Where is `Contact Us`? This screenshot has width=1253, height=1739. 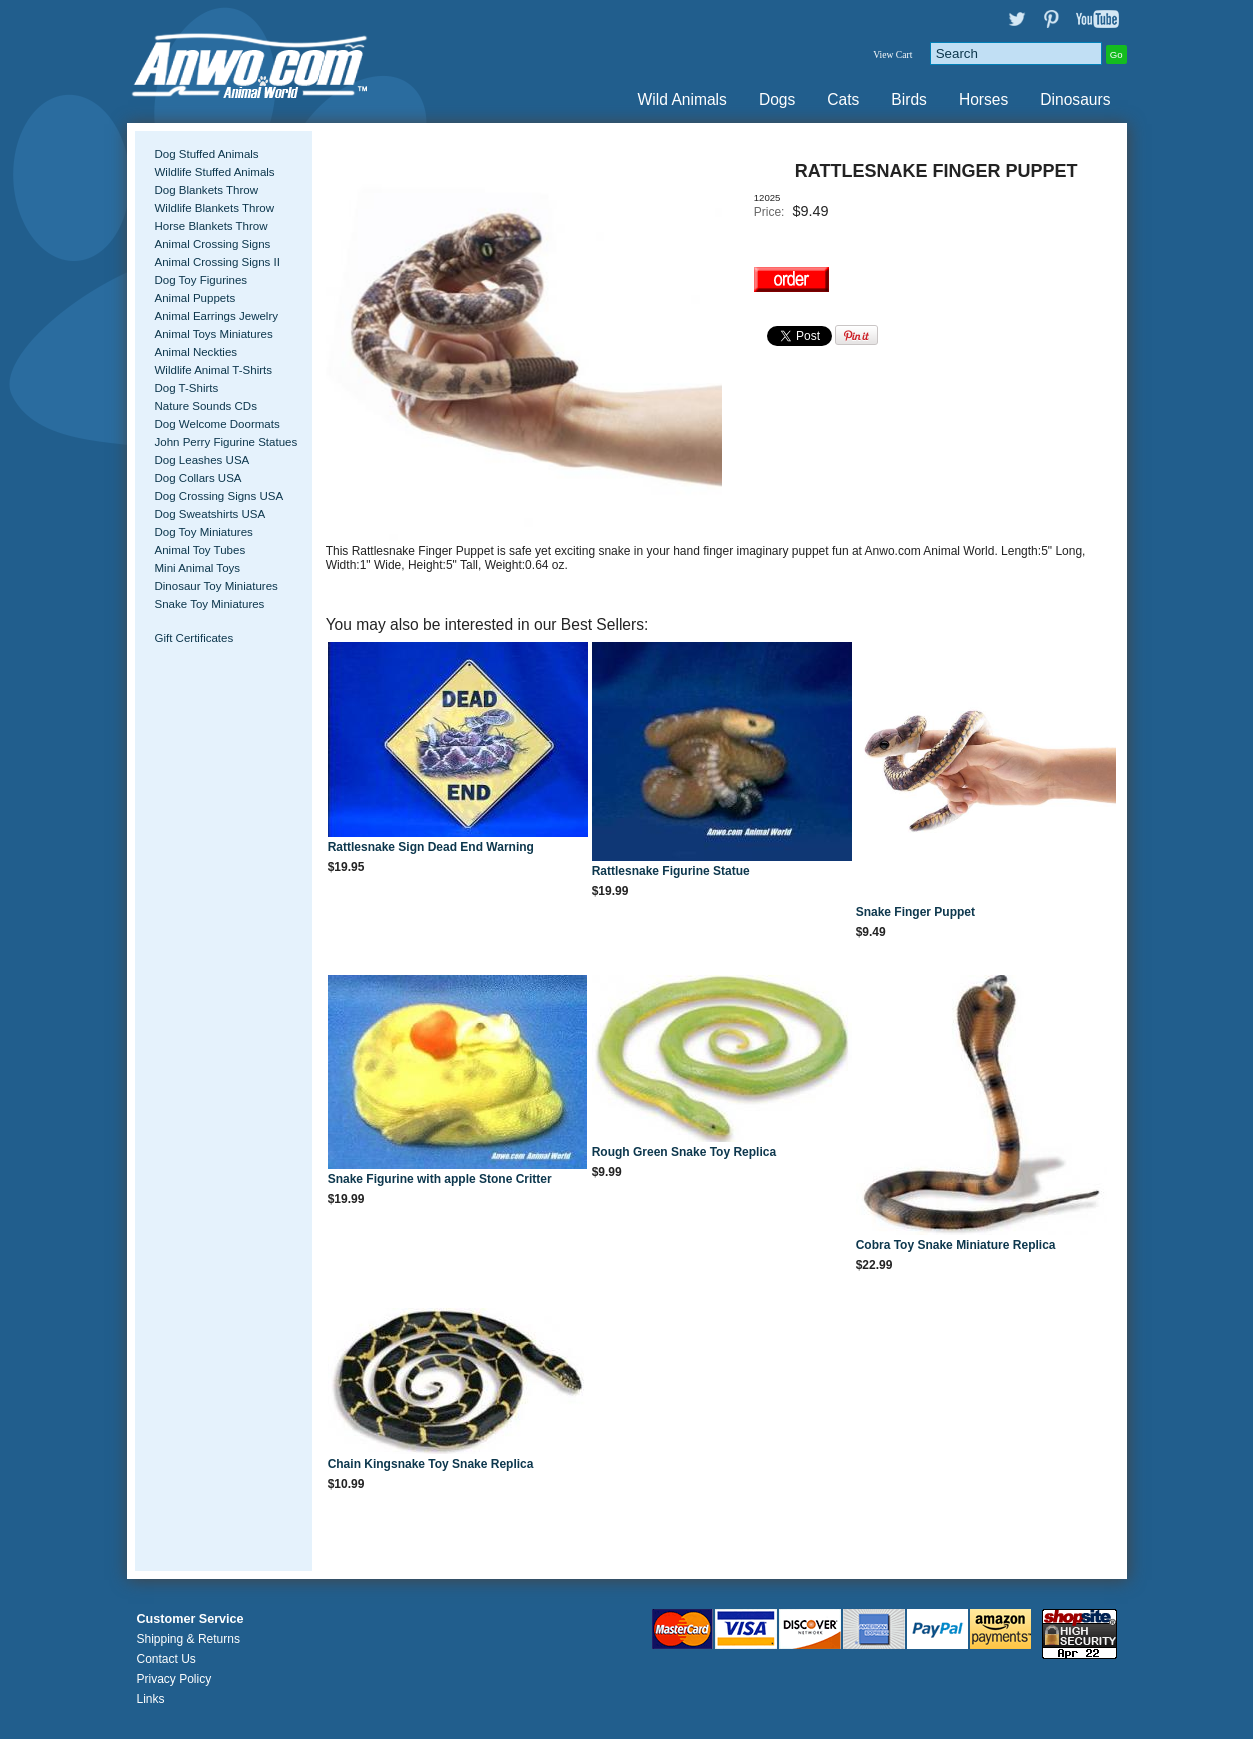
Contact Us is located at coordinates (166, 1659).